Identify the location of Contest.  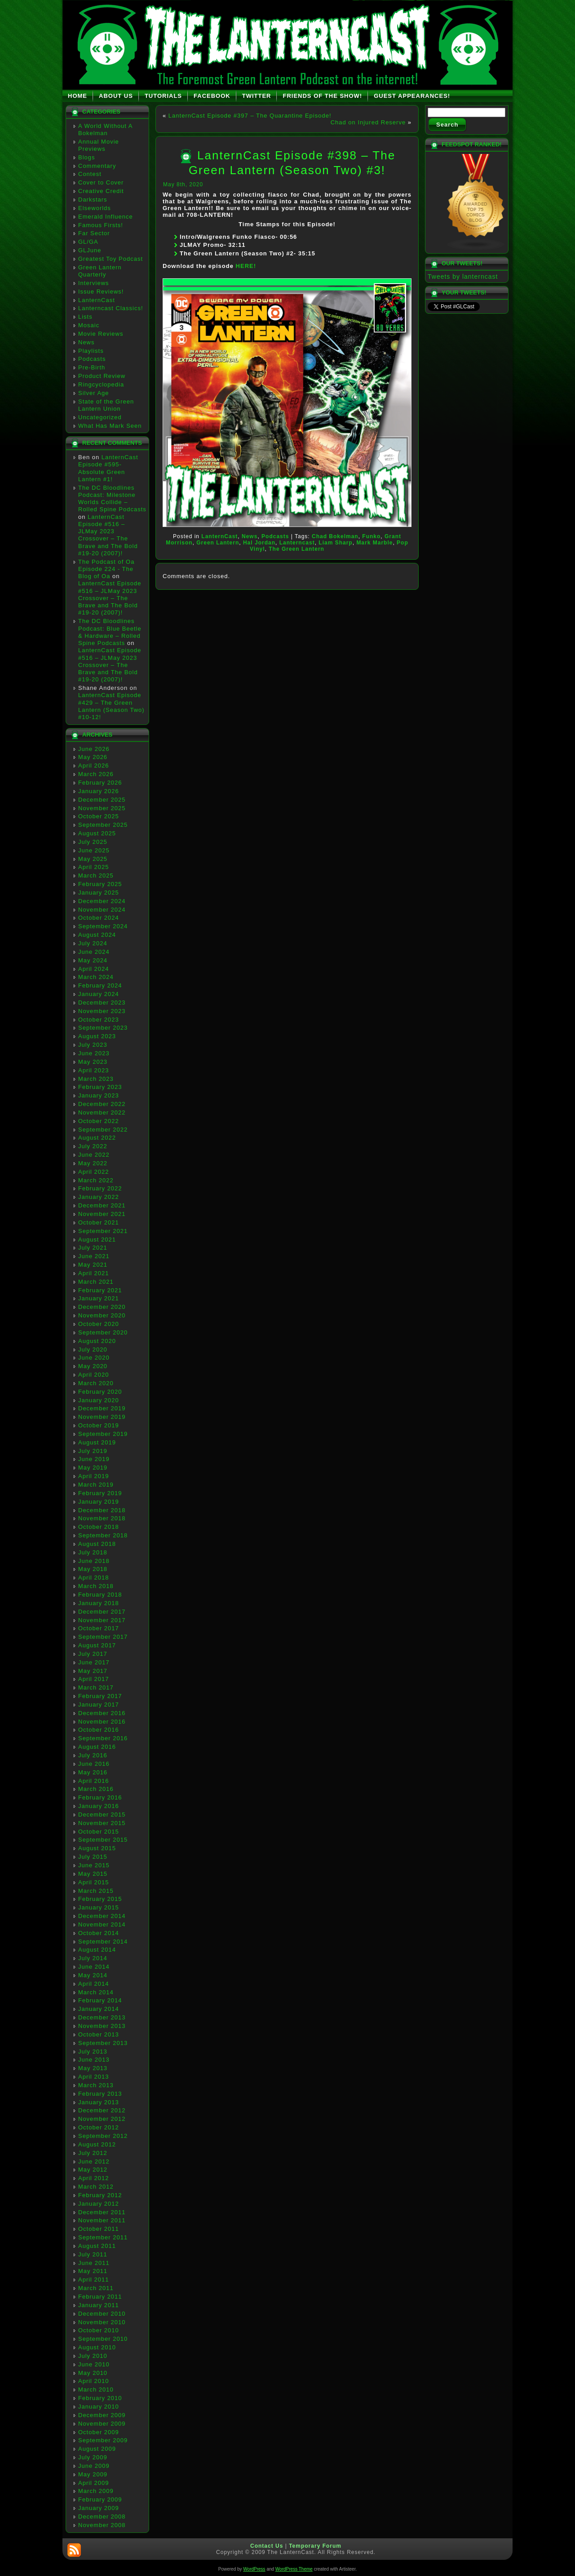
(90, 174).